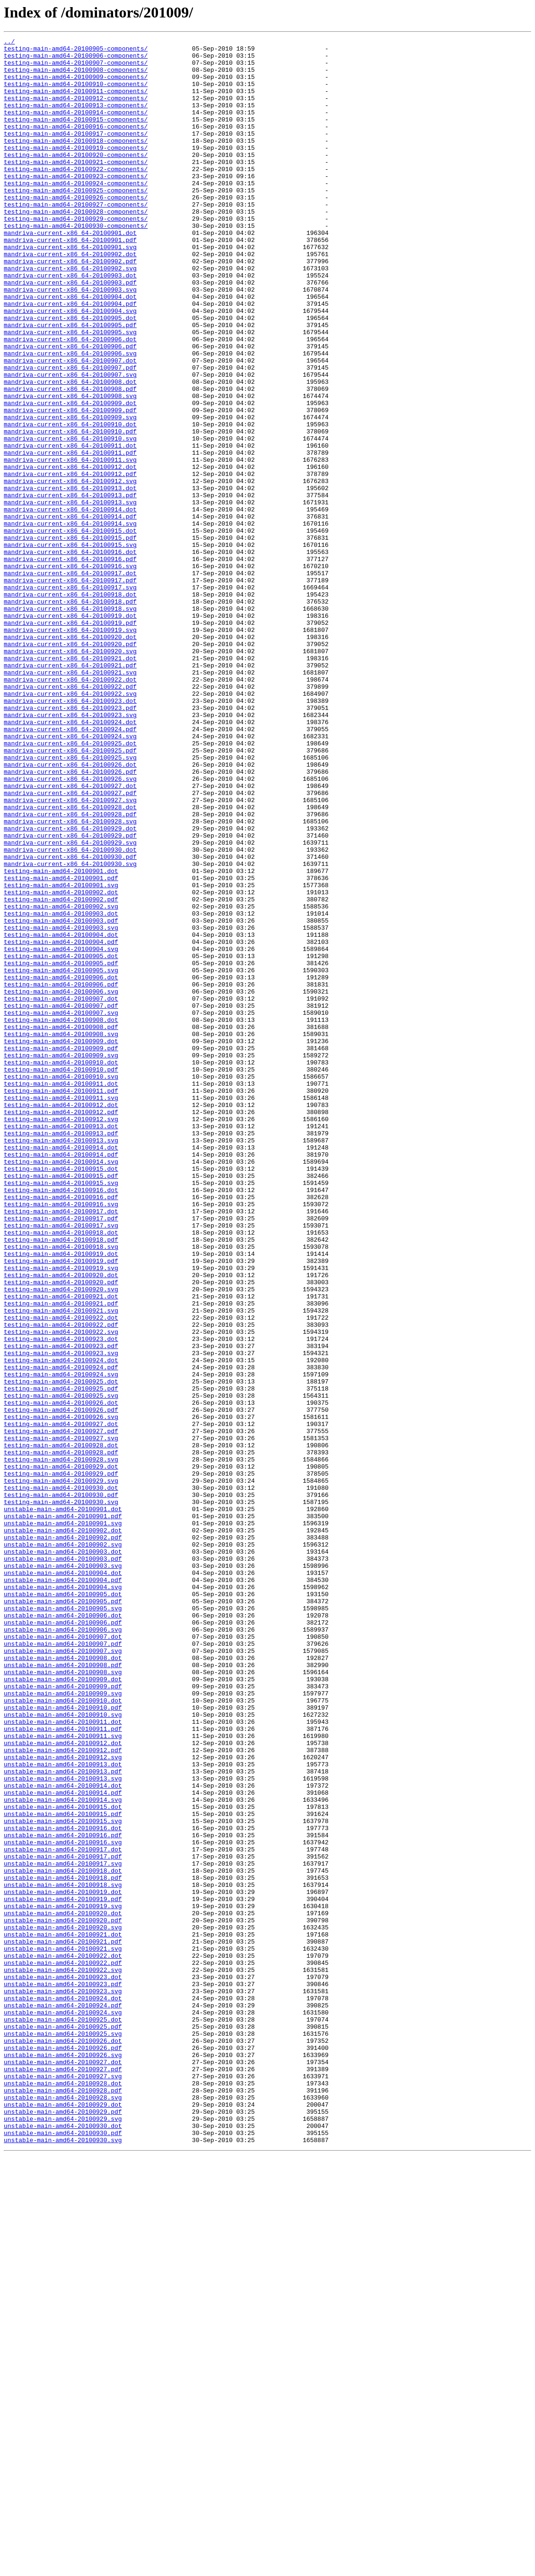 The height and width of the screenshot is (2576, 535). I want to click on mandriva-current-x86_64-20100922.svg, so click(70, 825).